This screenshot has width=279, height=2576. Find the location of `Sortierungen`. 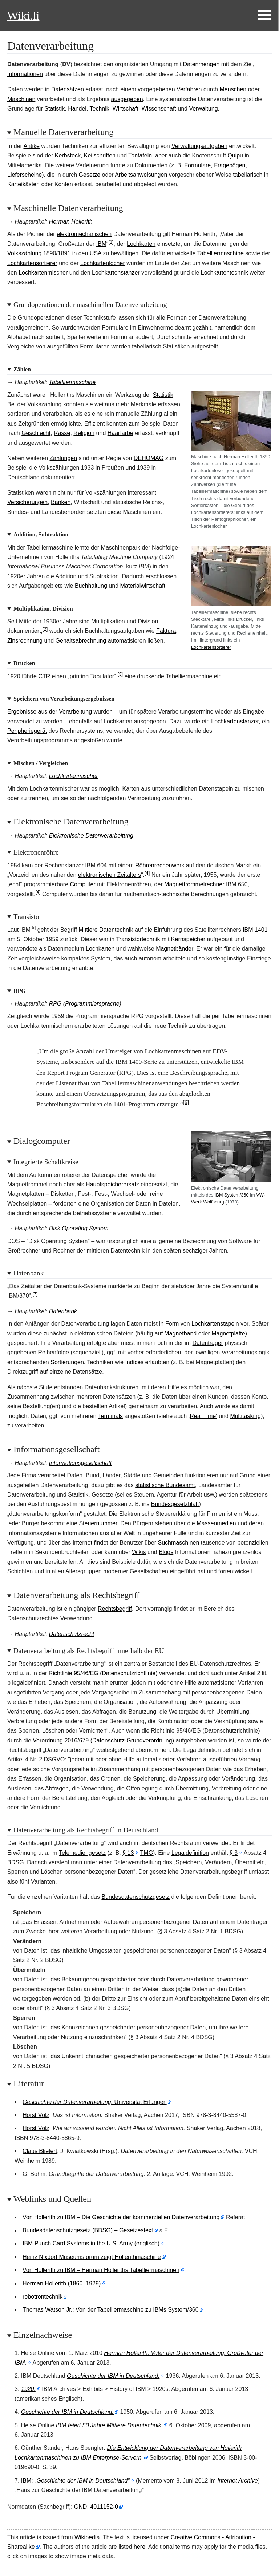

Sortierungen is located at coordinates (67, 1362).